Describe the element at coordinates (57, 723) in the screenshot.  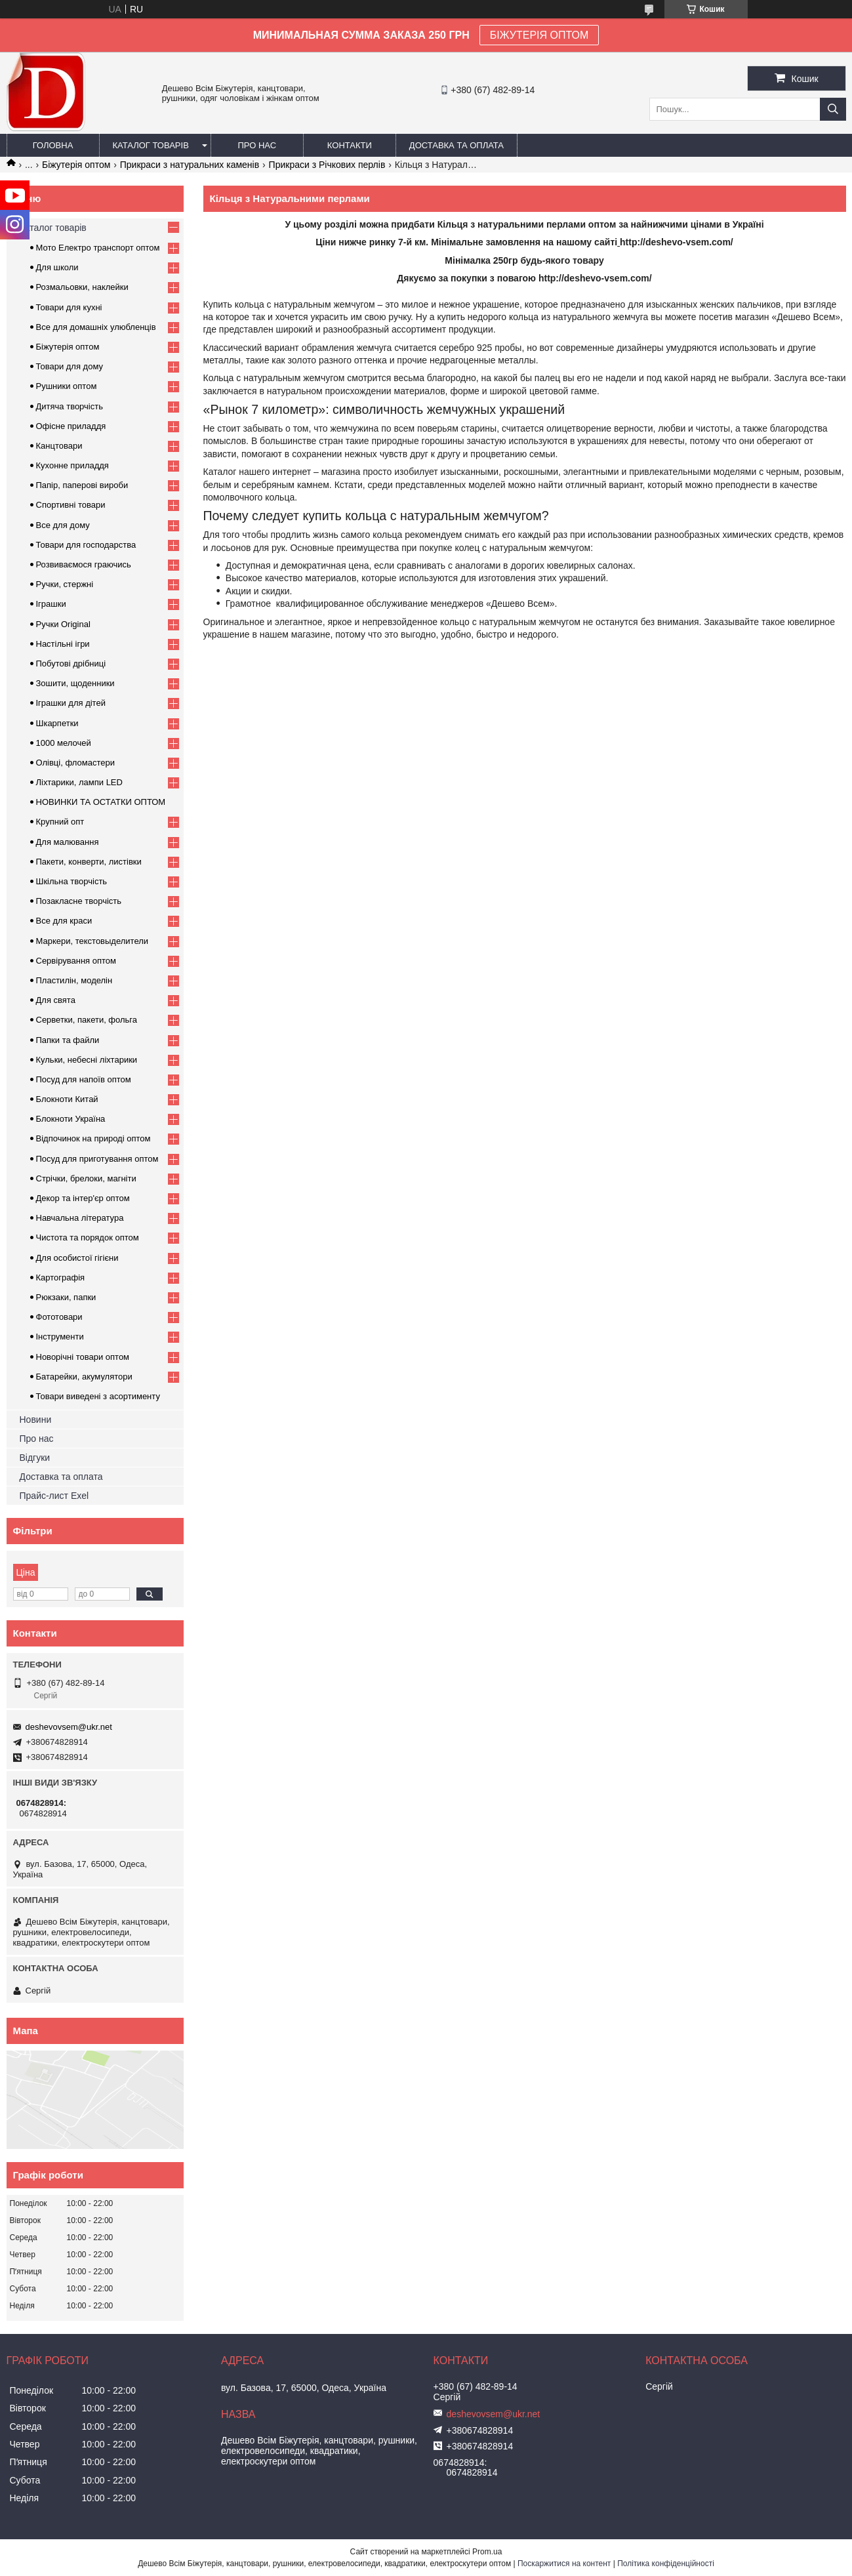
I see `Шкарпетки` at that location.